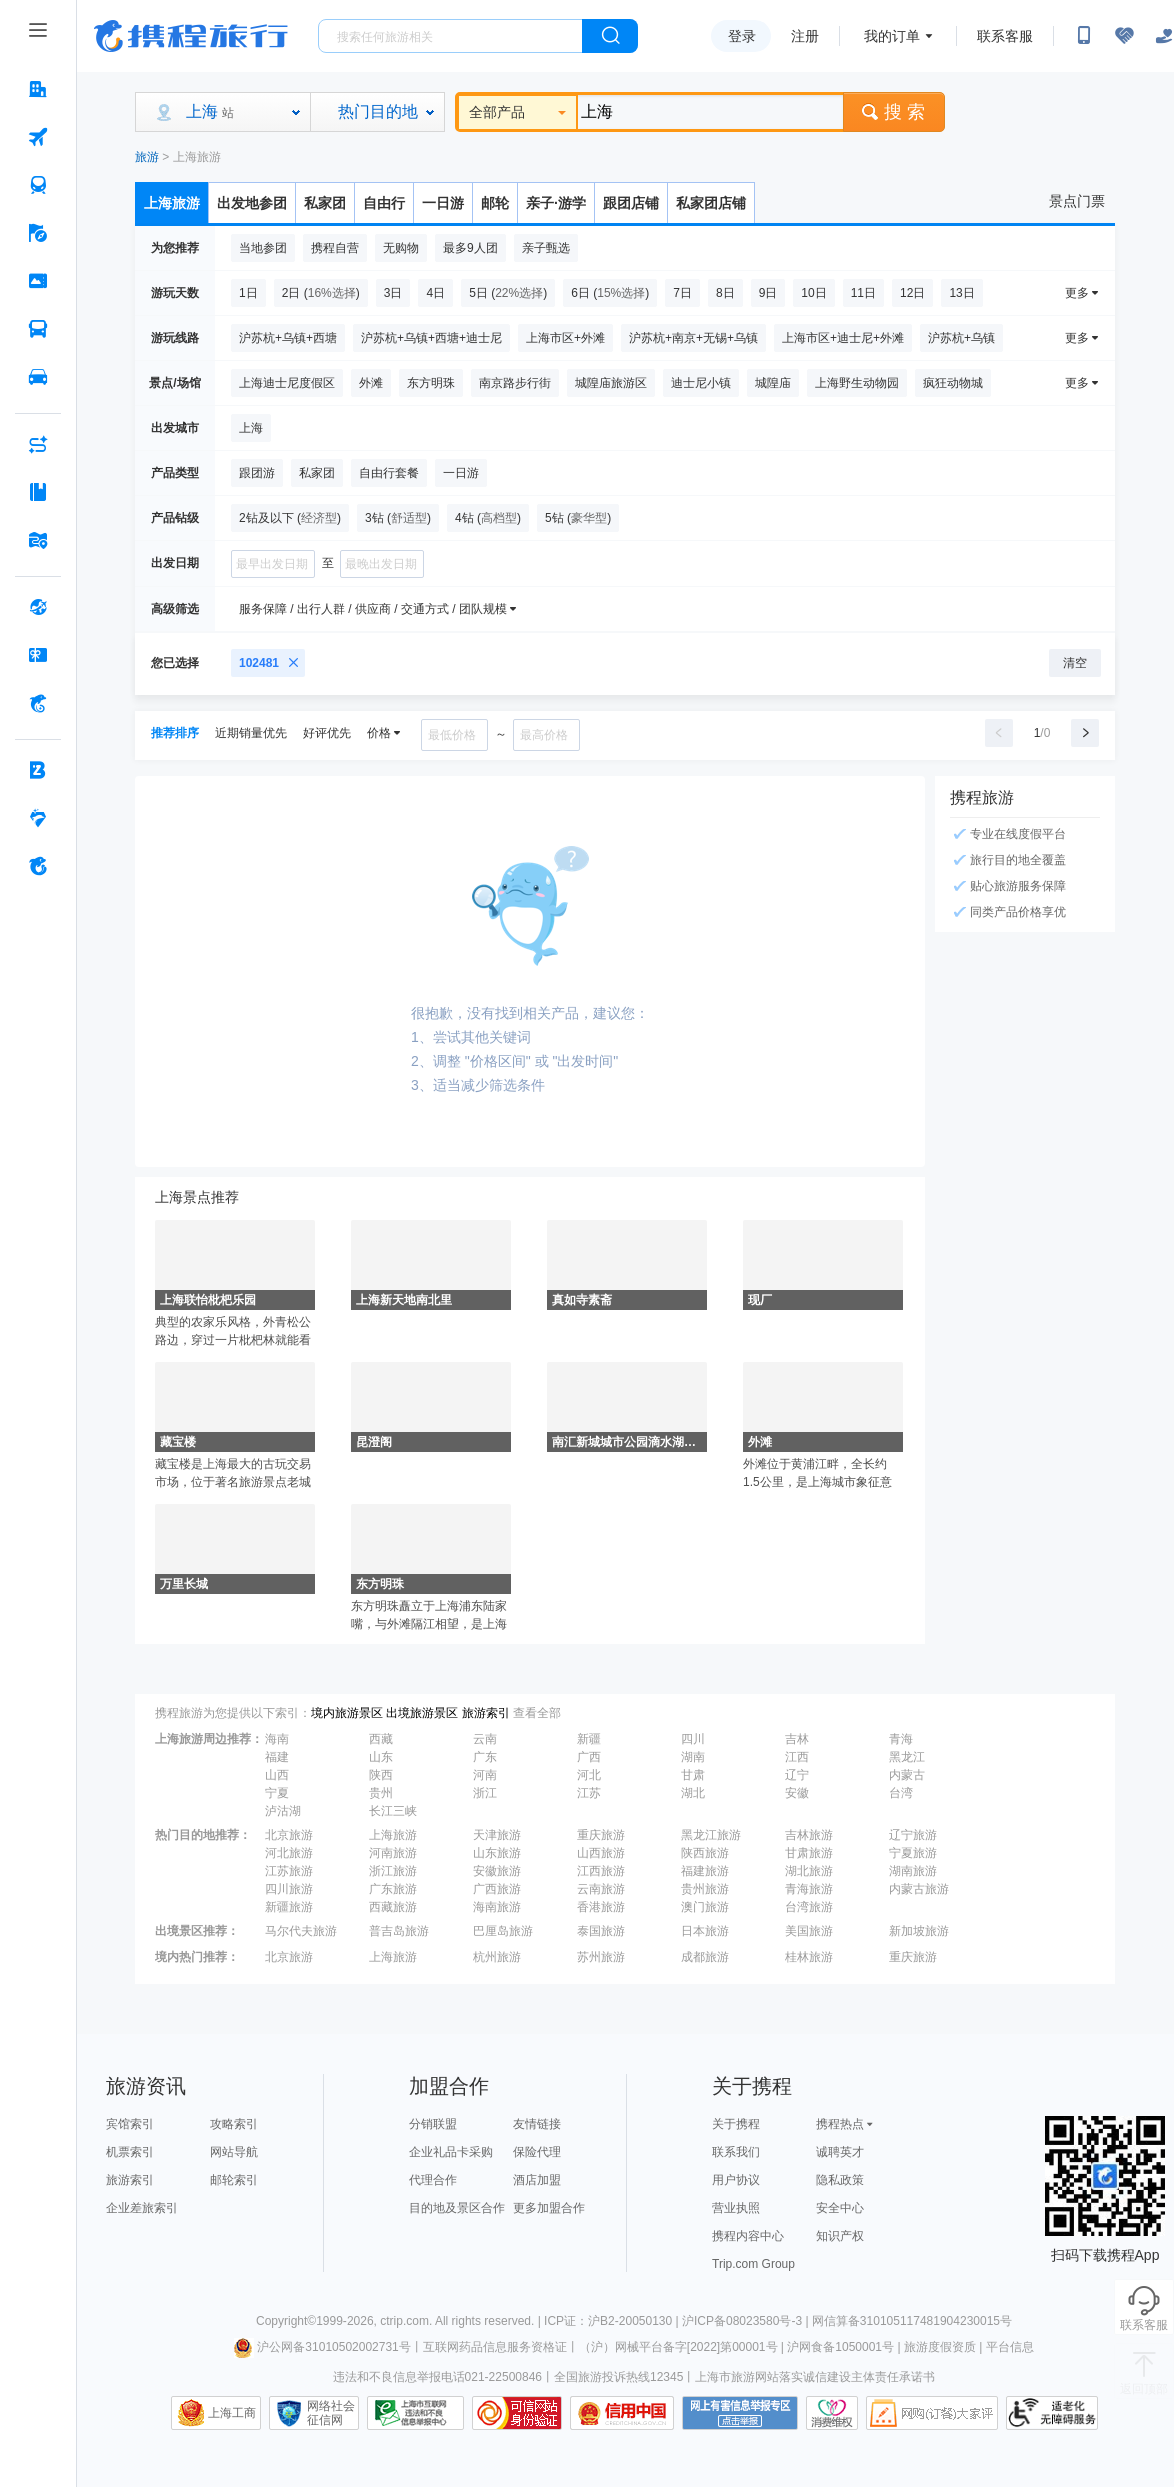 This screenshot has width=1174, height=2487. I want to click on [门票·活动 按回车键打开菜单], so click(38, 281).